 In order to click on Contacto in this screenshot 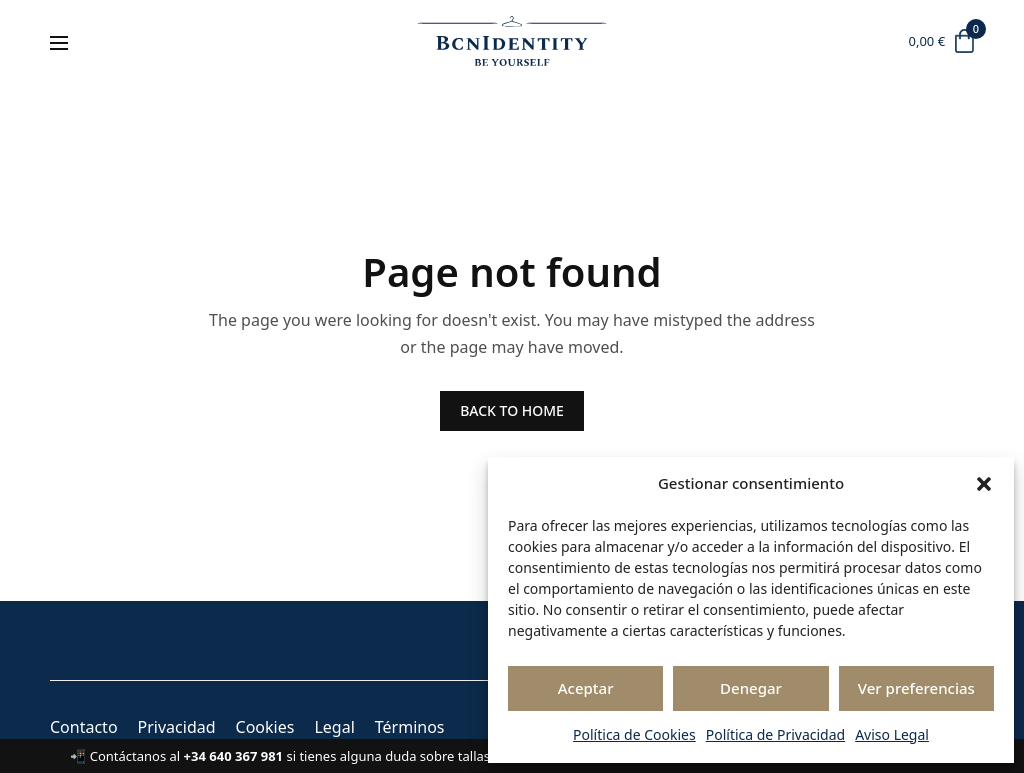, I will do `click(84, 727)`.